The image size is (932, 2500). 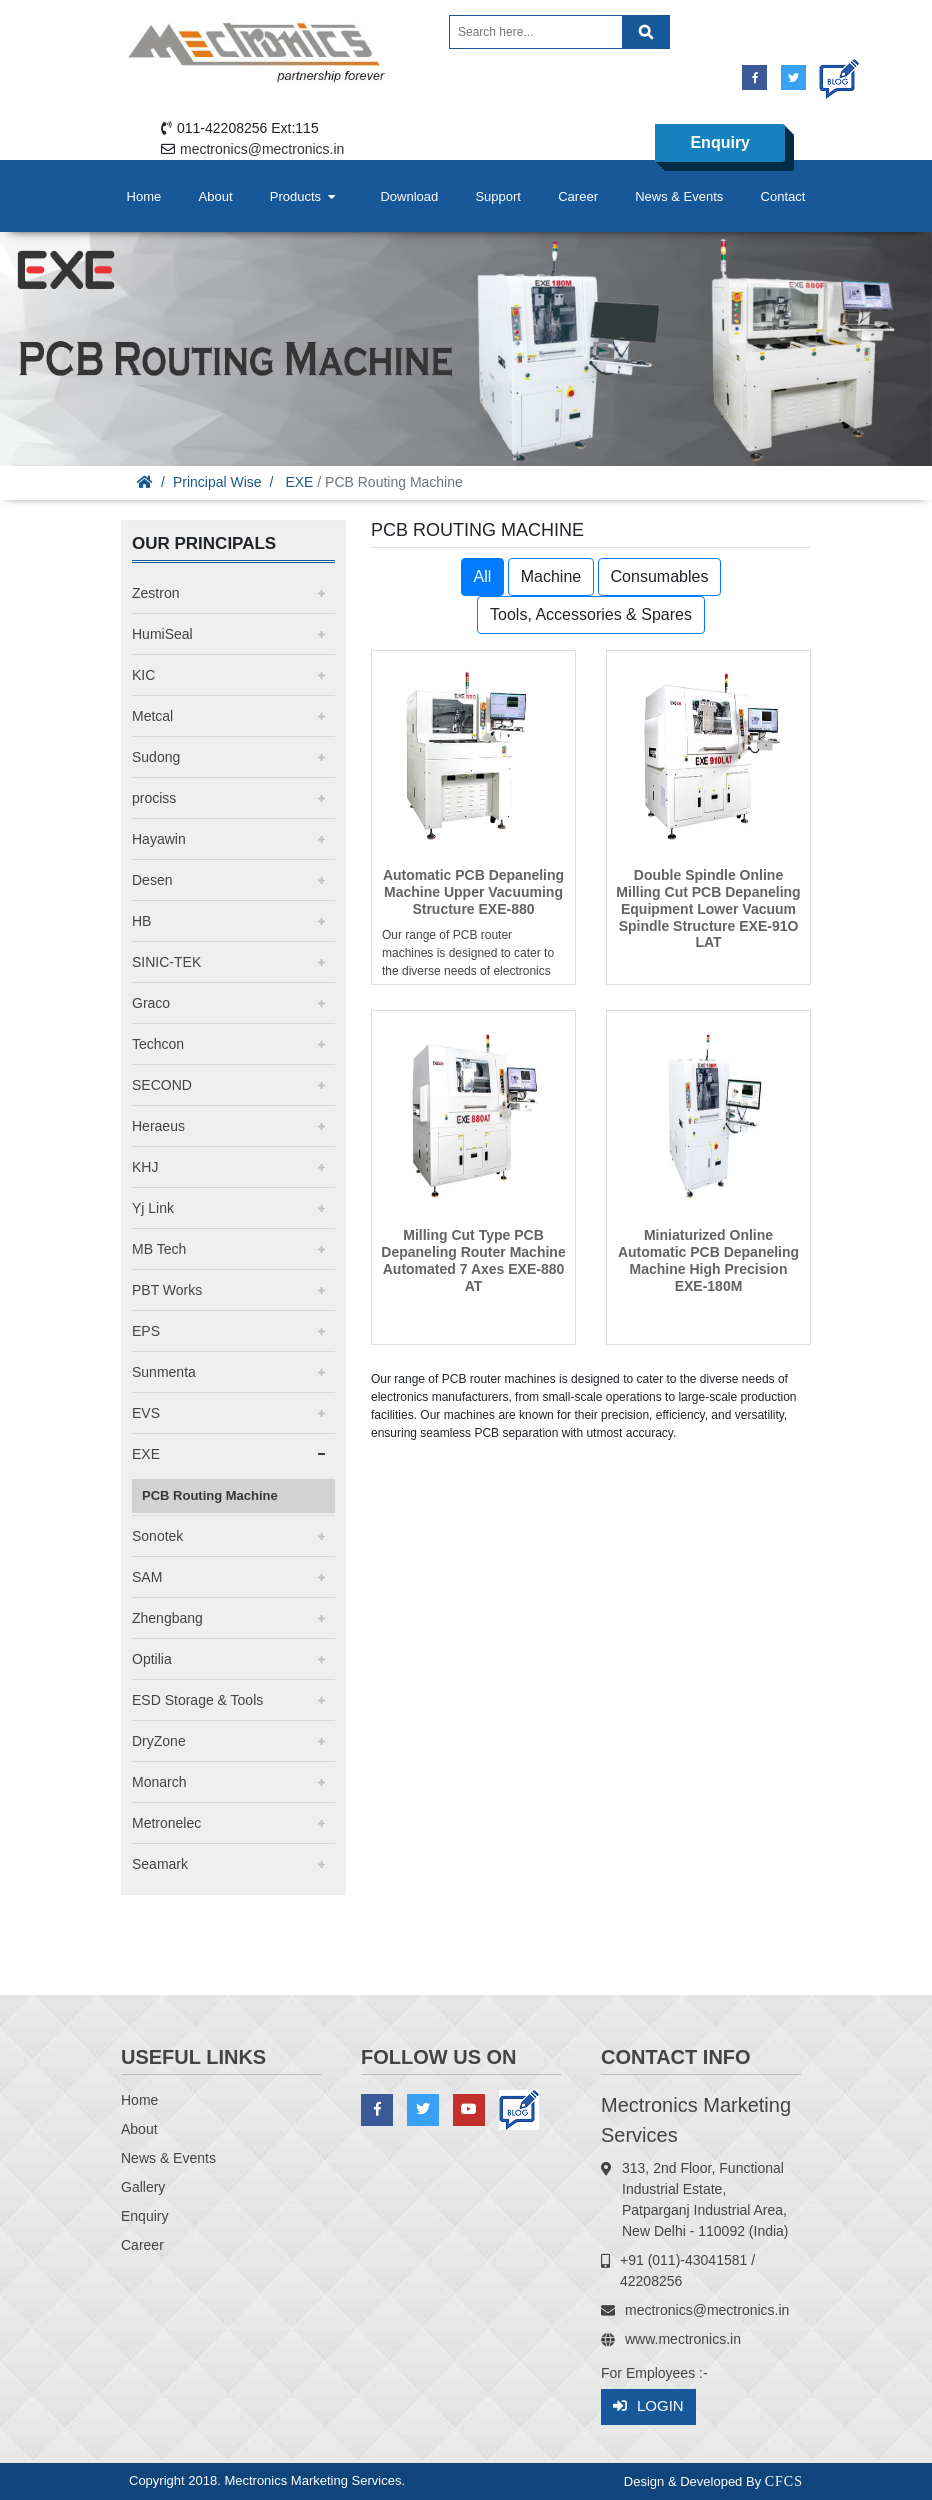 I want to click on www.mectronics.in, so click(x=683, y=2339).